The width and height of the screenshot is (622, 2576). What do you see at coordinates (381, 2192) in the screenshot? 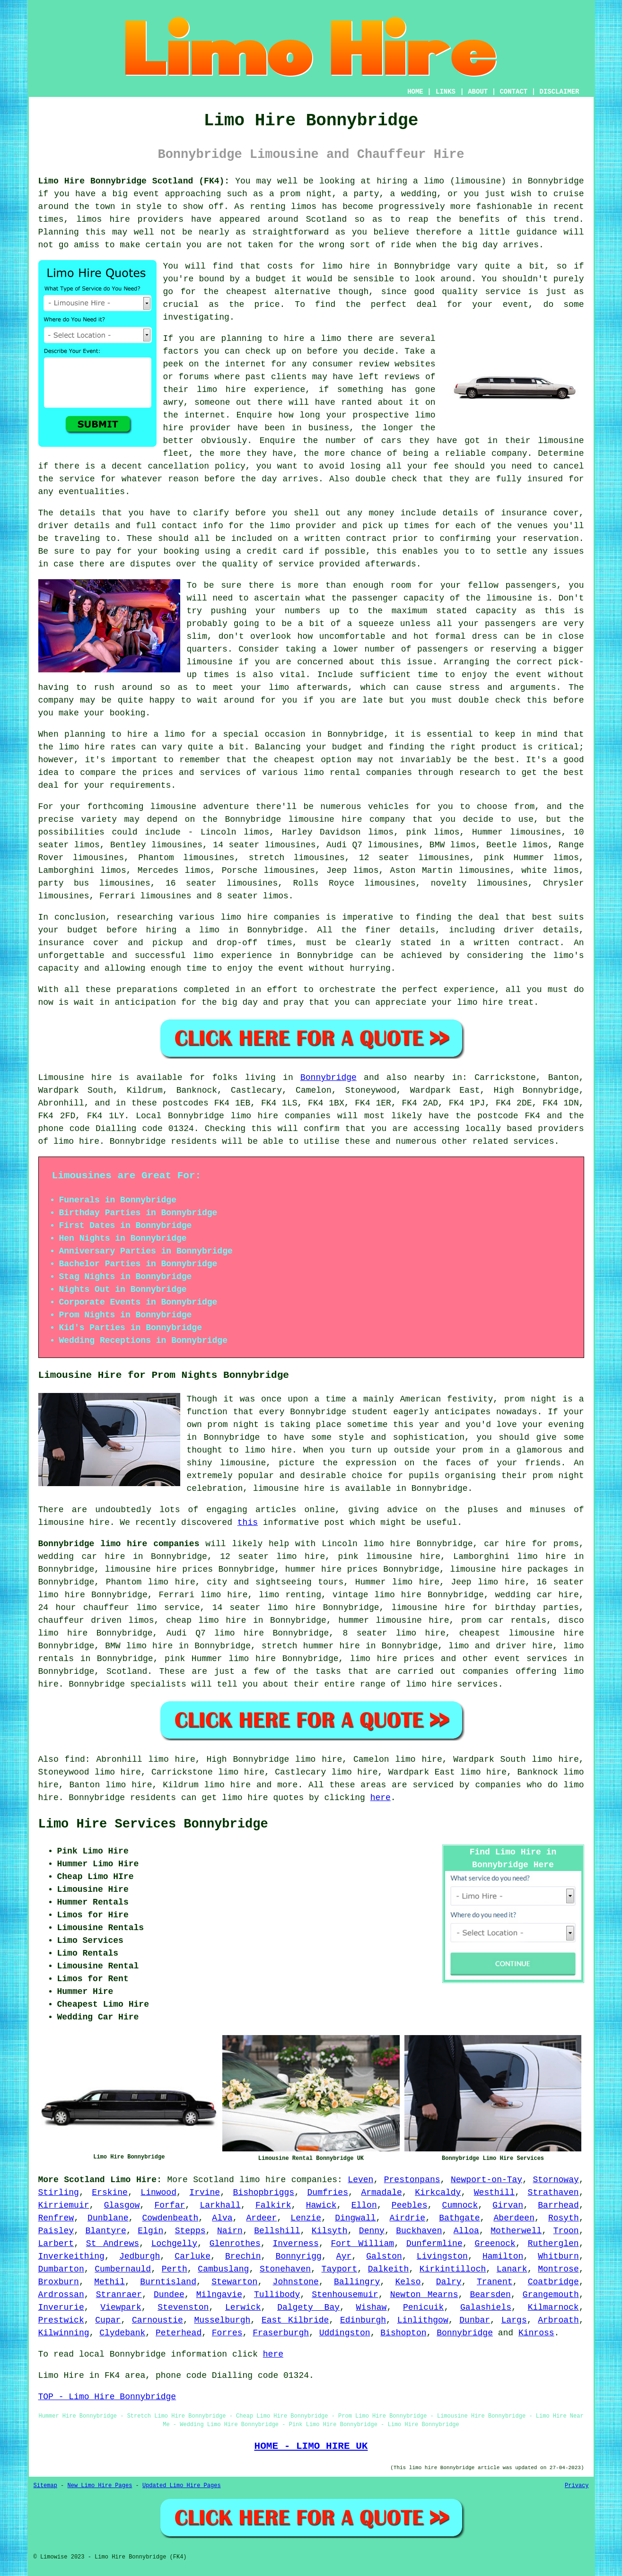
I see `Armadale` at bounding box center [381, 2192].